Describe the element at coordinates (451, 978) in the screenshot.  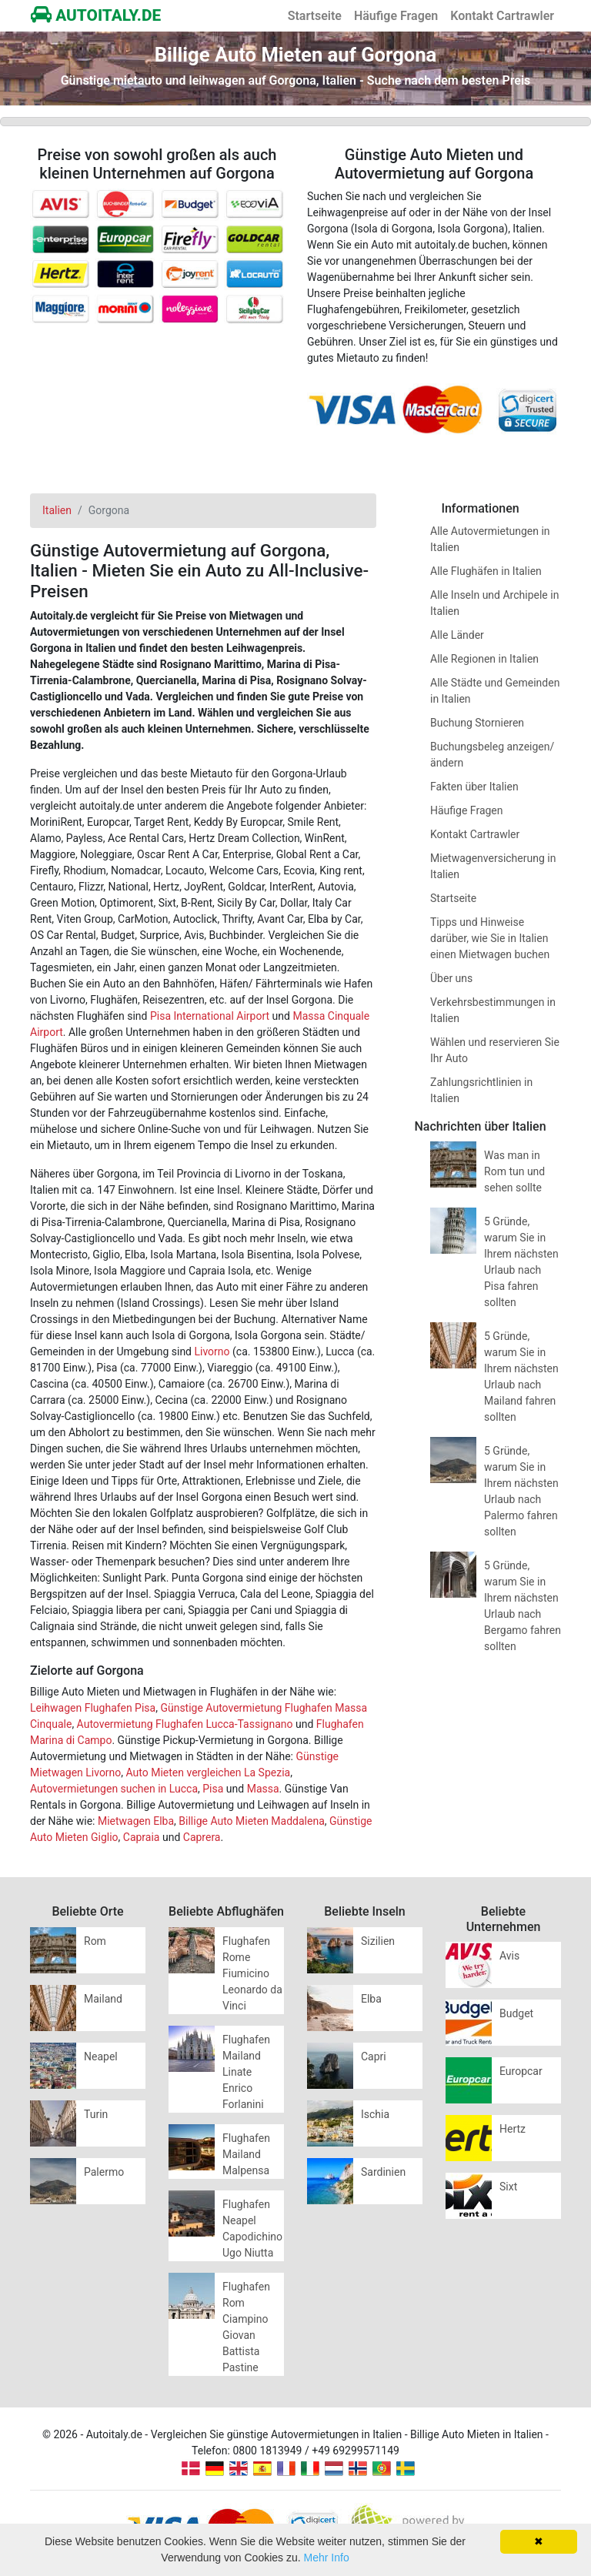
I see `Über uns` at that location.